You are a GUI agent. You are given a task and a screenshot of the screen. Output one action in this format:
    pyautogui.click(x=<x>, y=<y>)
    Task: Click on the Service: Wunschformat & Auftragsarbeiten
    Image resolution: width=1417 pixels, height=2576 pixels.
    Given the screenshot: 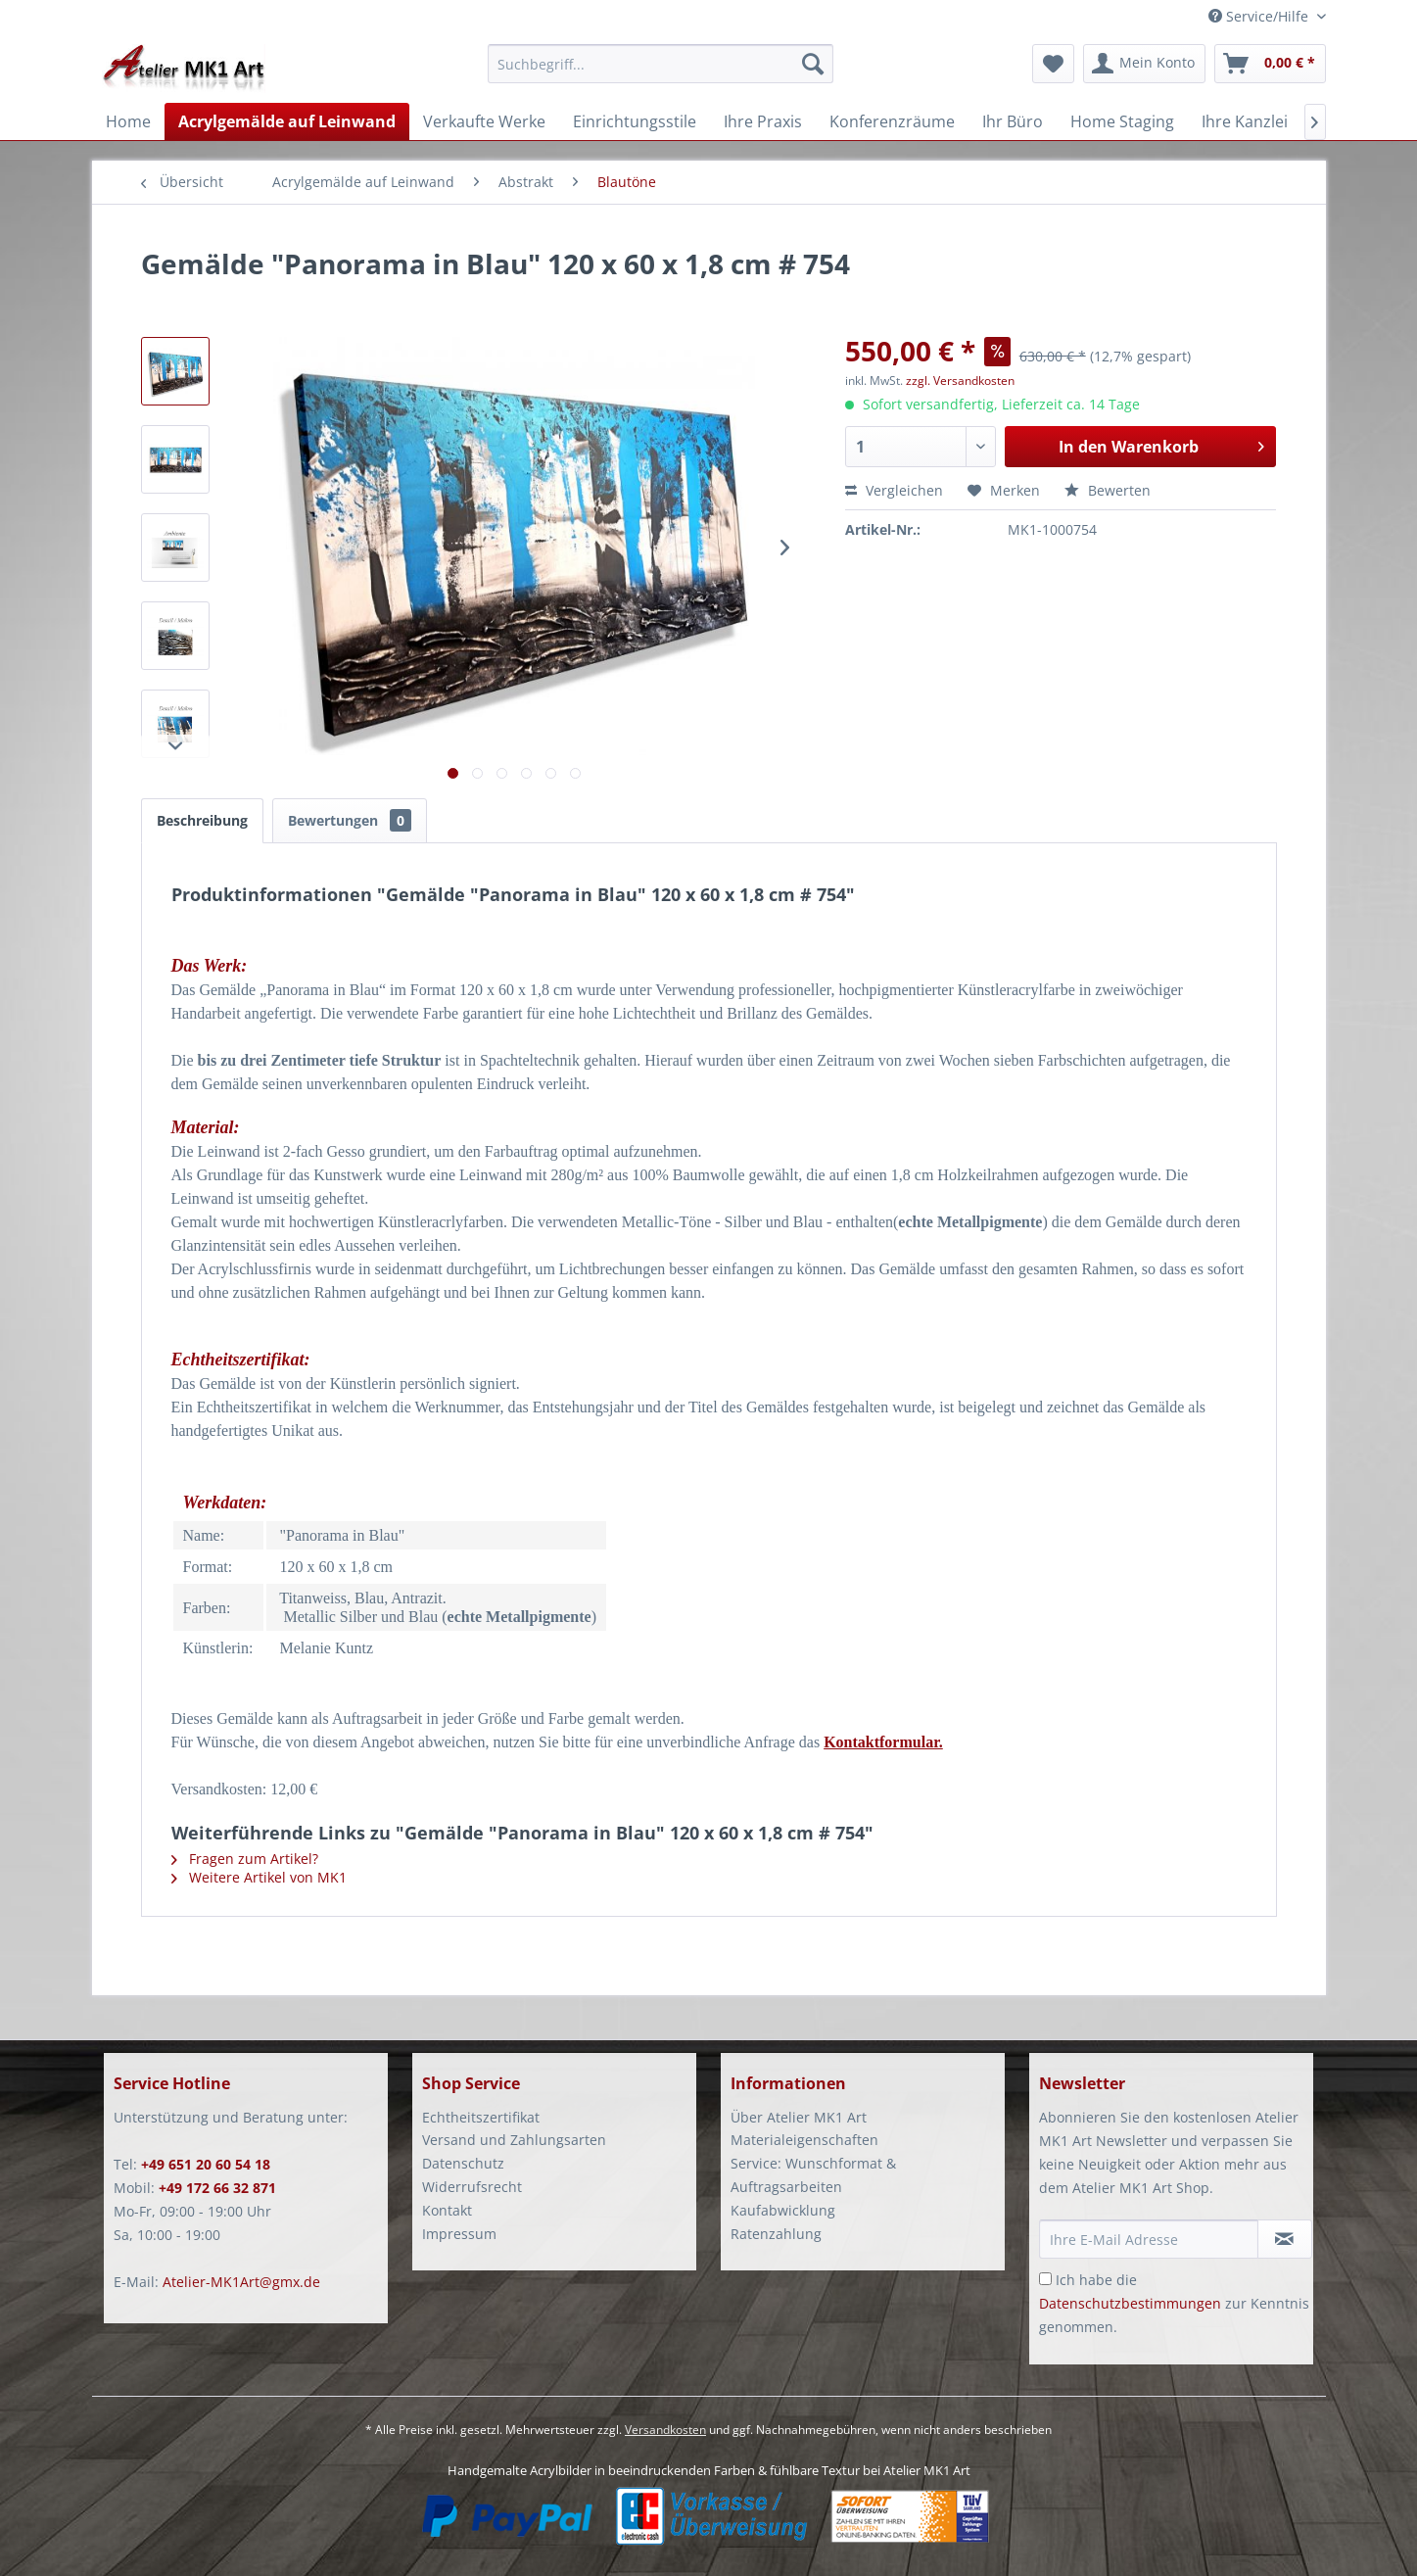 What is the action you would take?
    pyautogui.click(x=813, y=2175)
    